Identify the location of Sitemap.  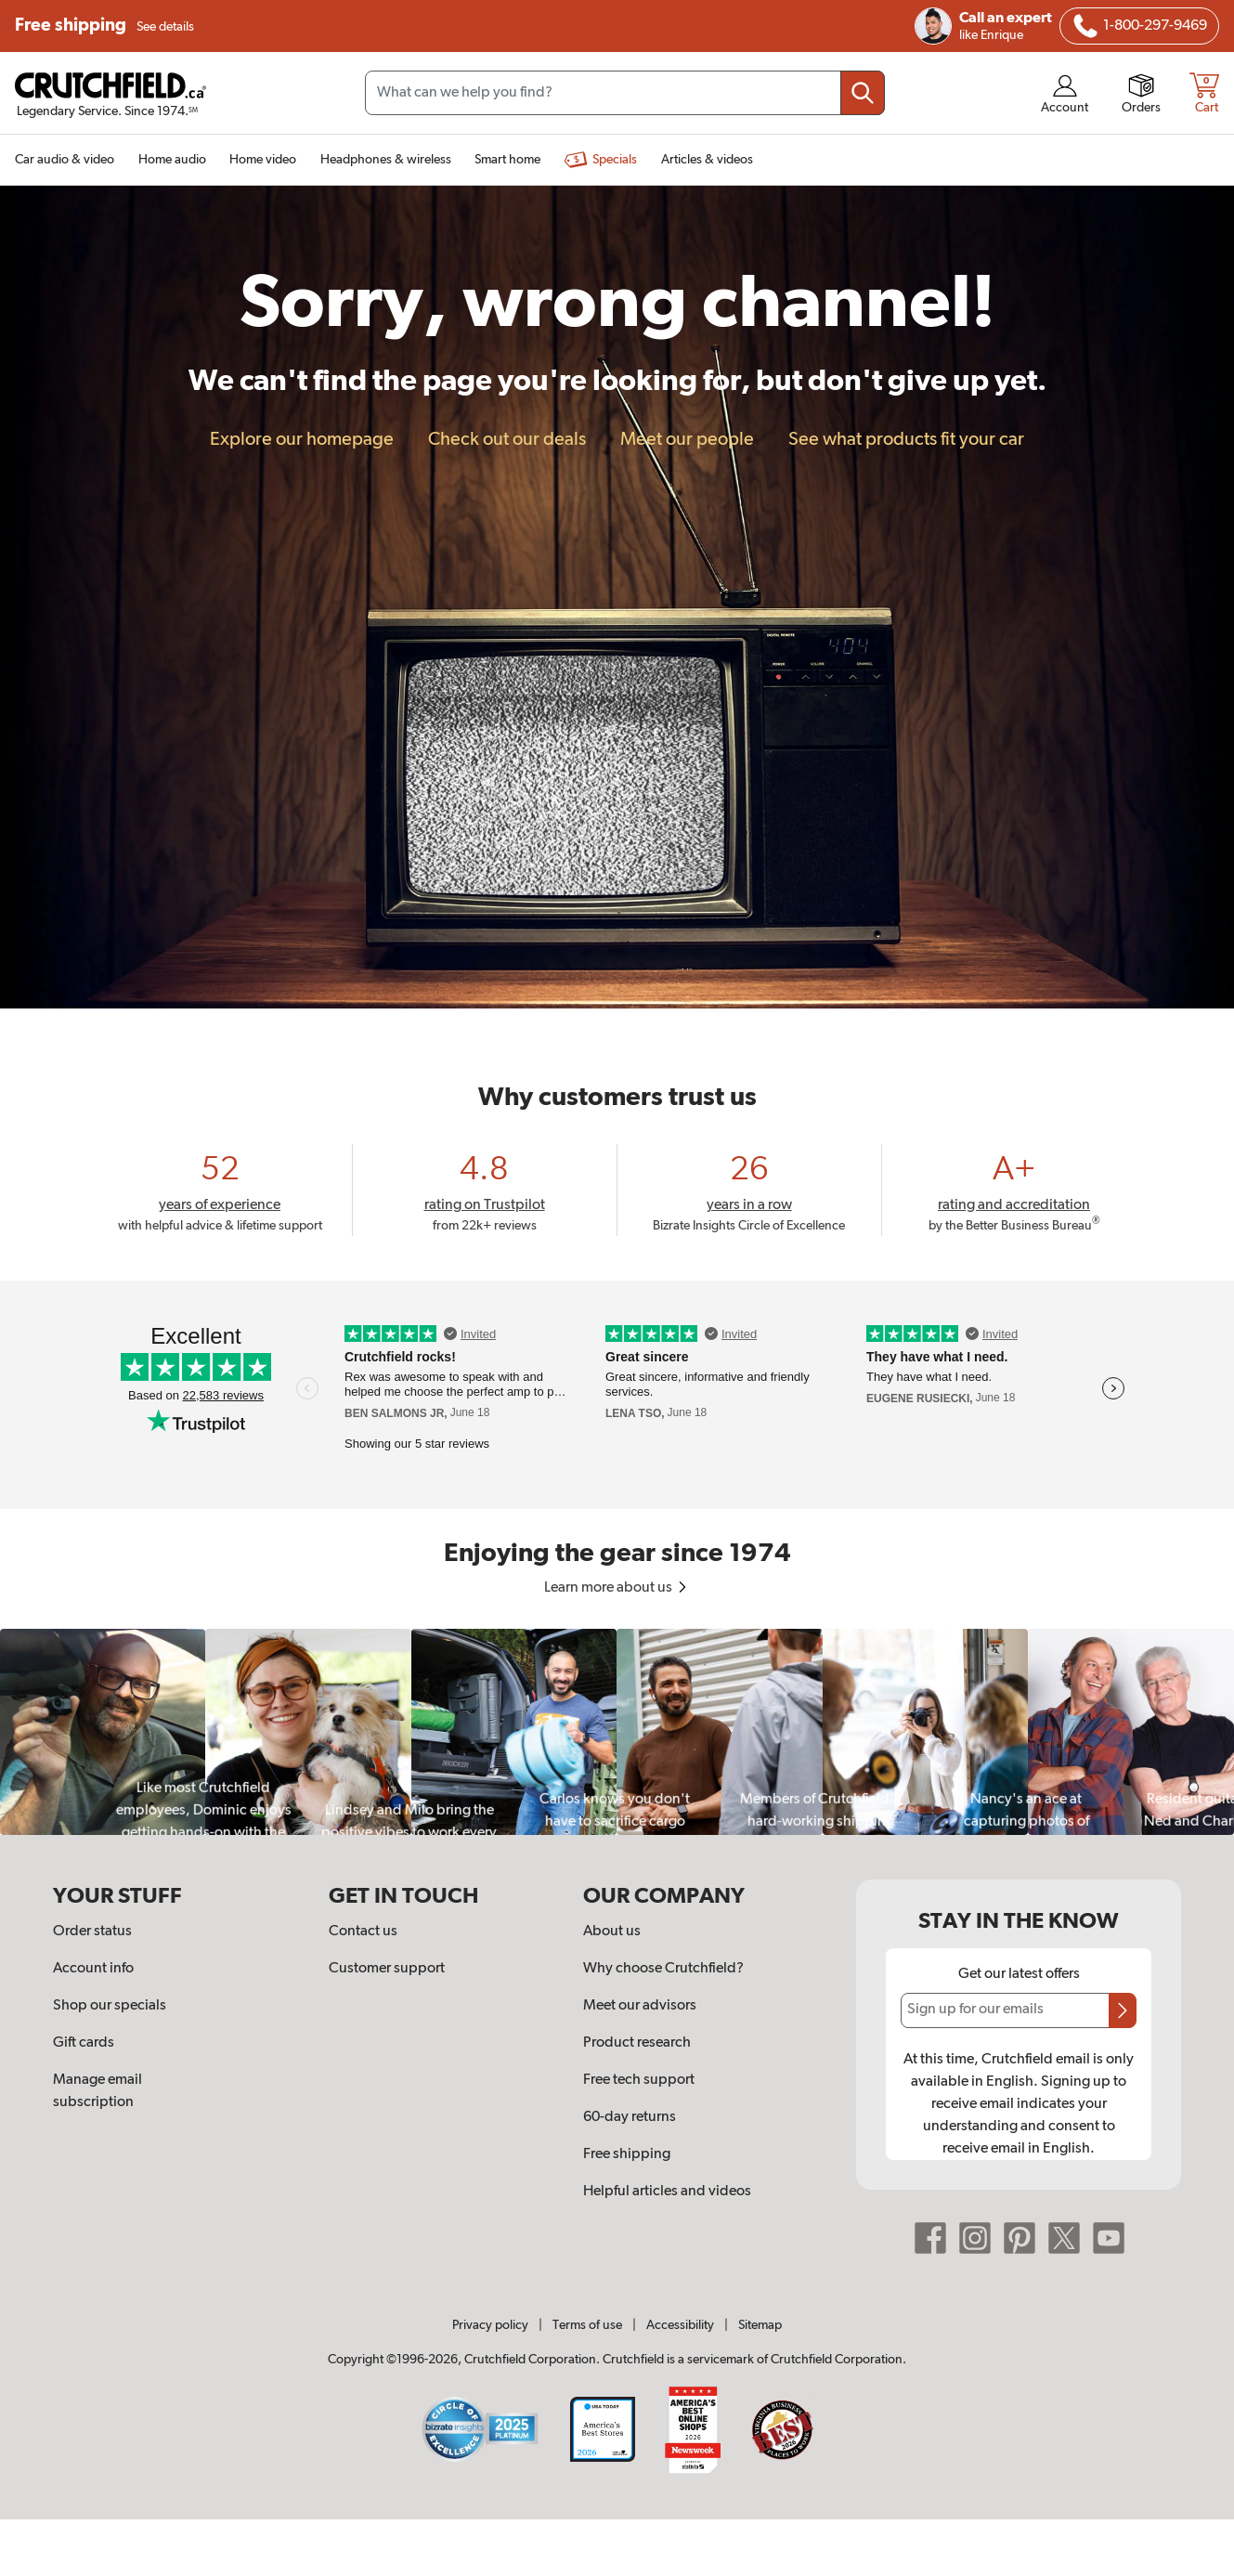
(760, 2325).